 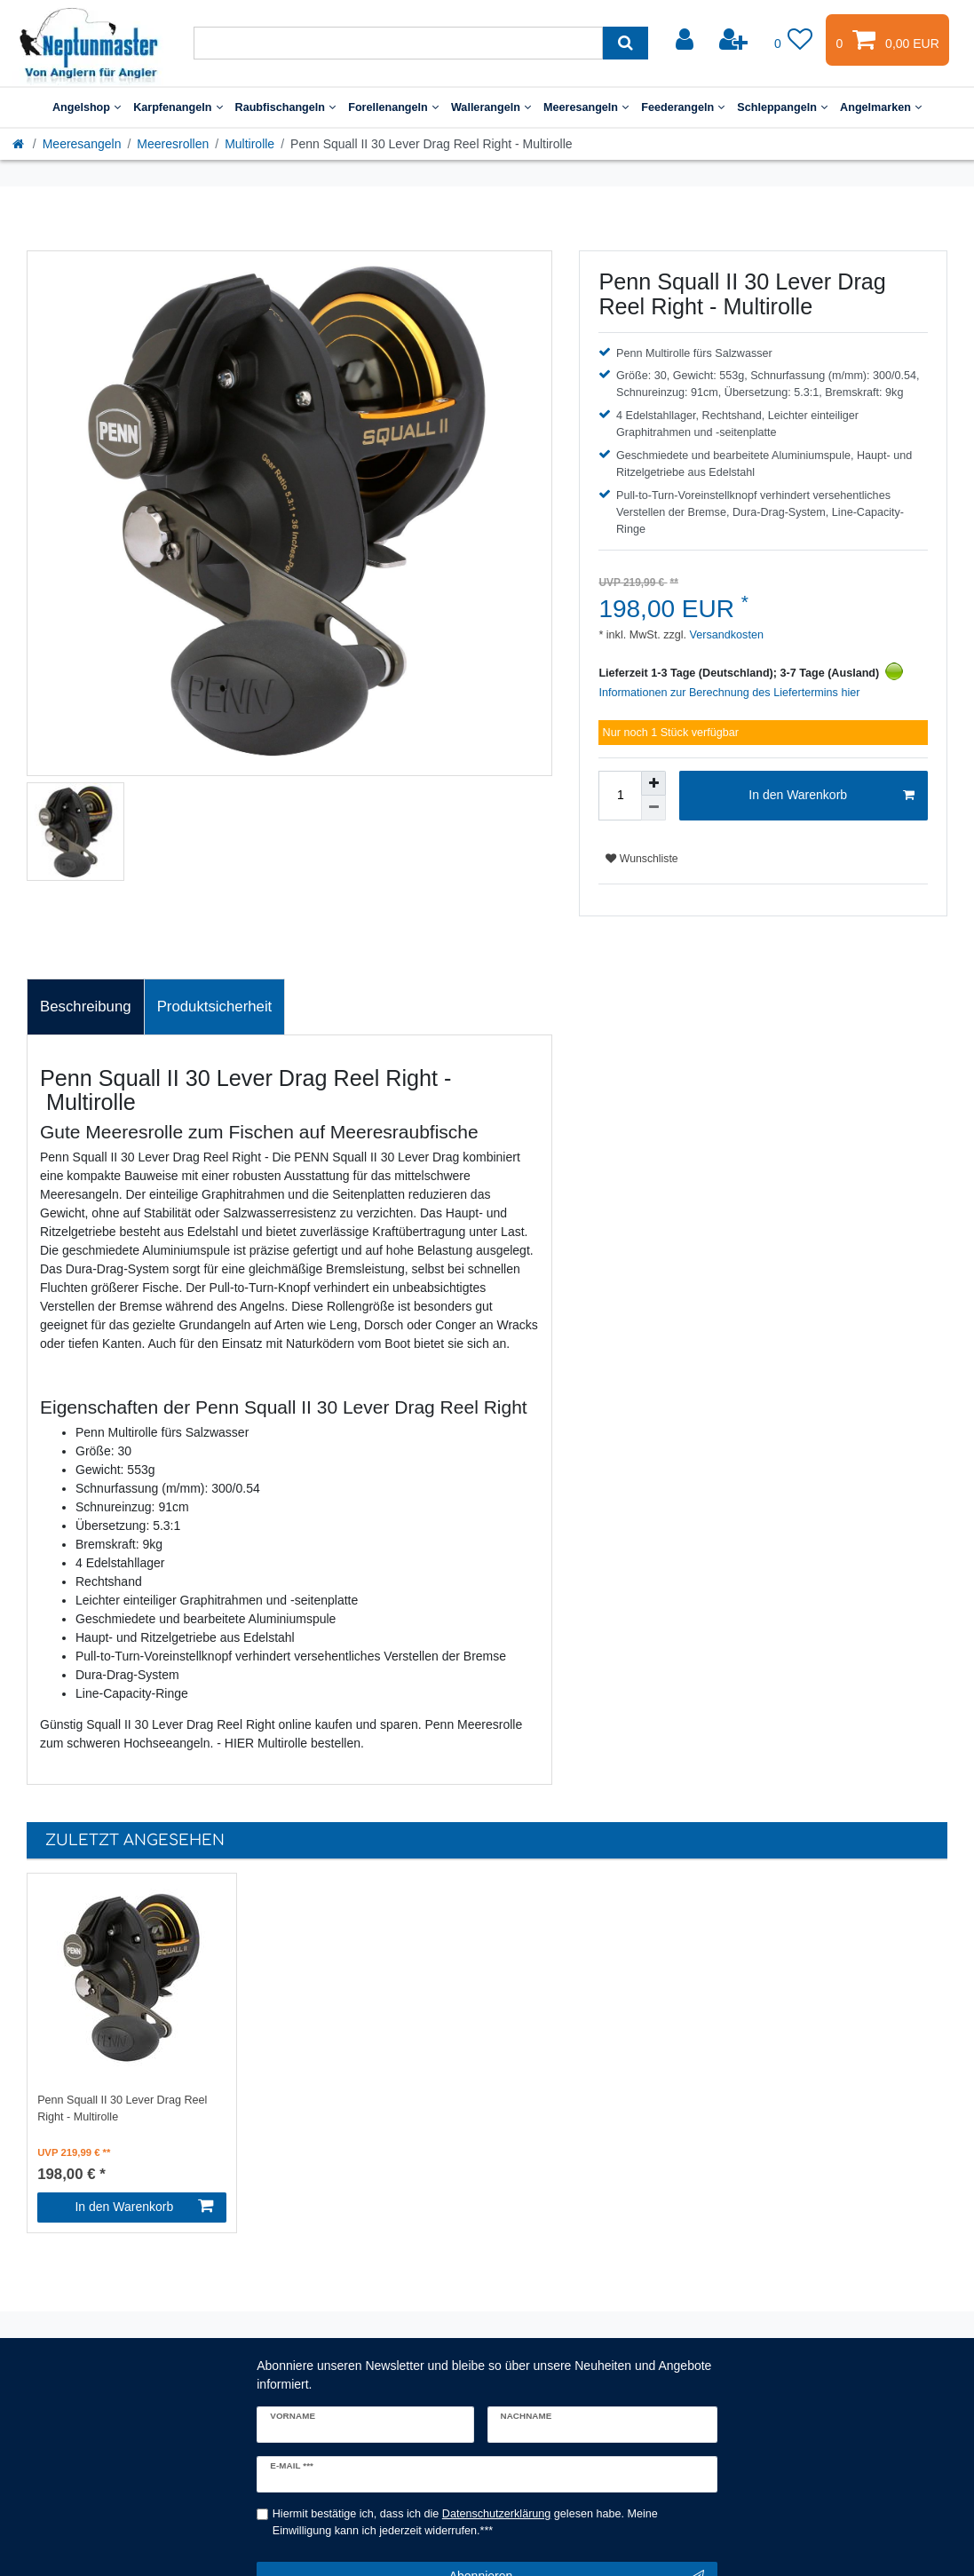 I want to click on [Menge erhöhen], so click(x=653, y=783).